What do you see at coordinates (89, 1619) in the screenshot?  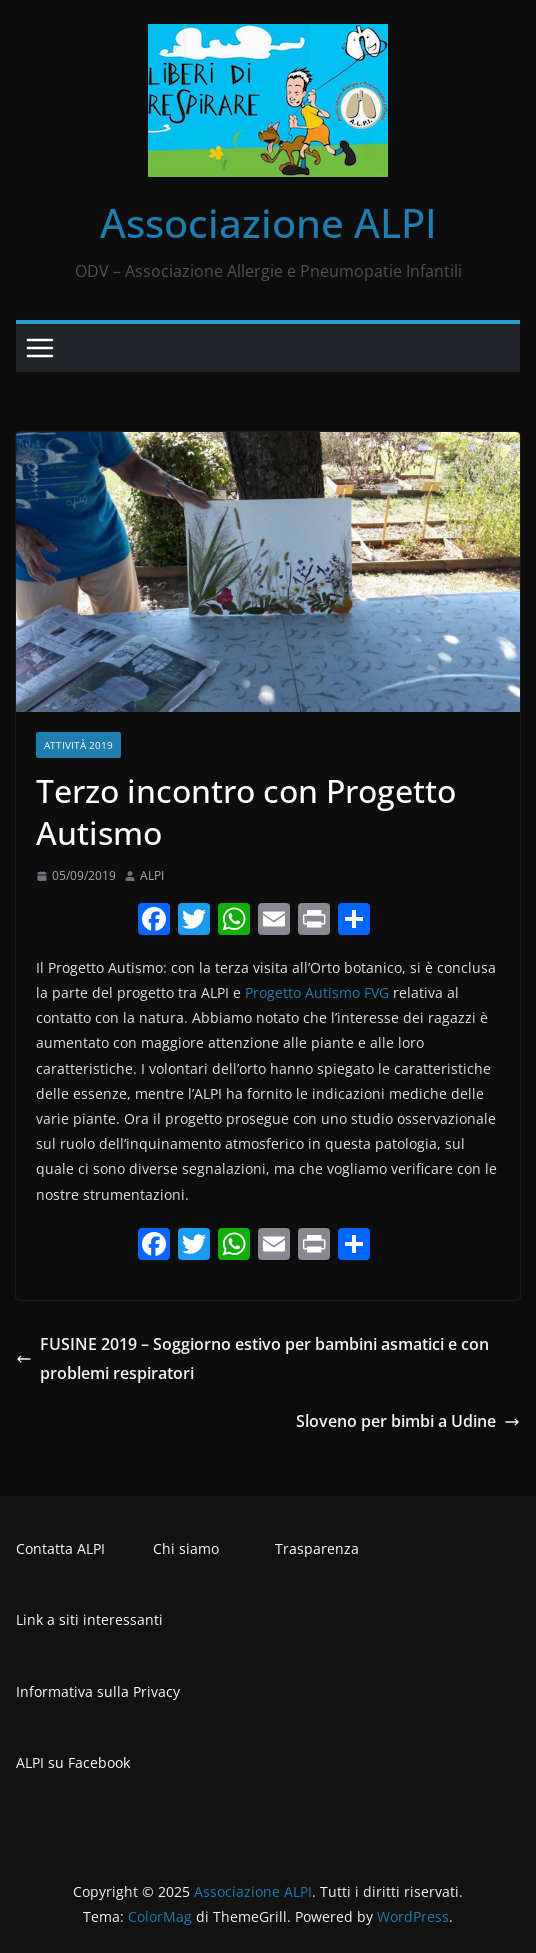 I see `Link a siti interessanti` at bounding box center [89, 1619].